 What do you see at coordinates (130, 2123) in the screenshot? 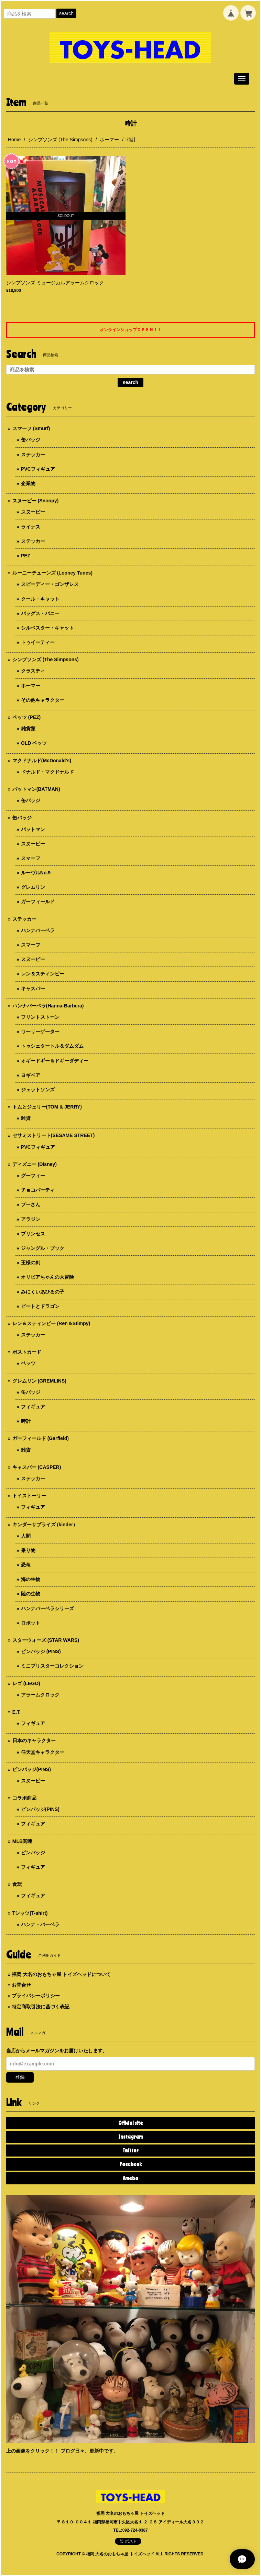
I see `Official site` at bounding box center [130, 2123].